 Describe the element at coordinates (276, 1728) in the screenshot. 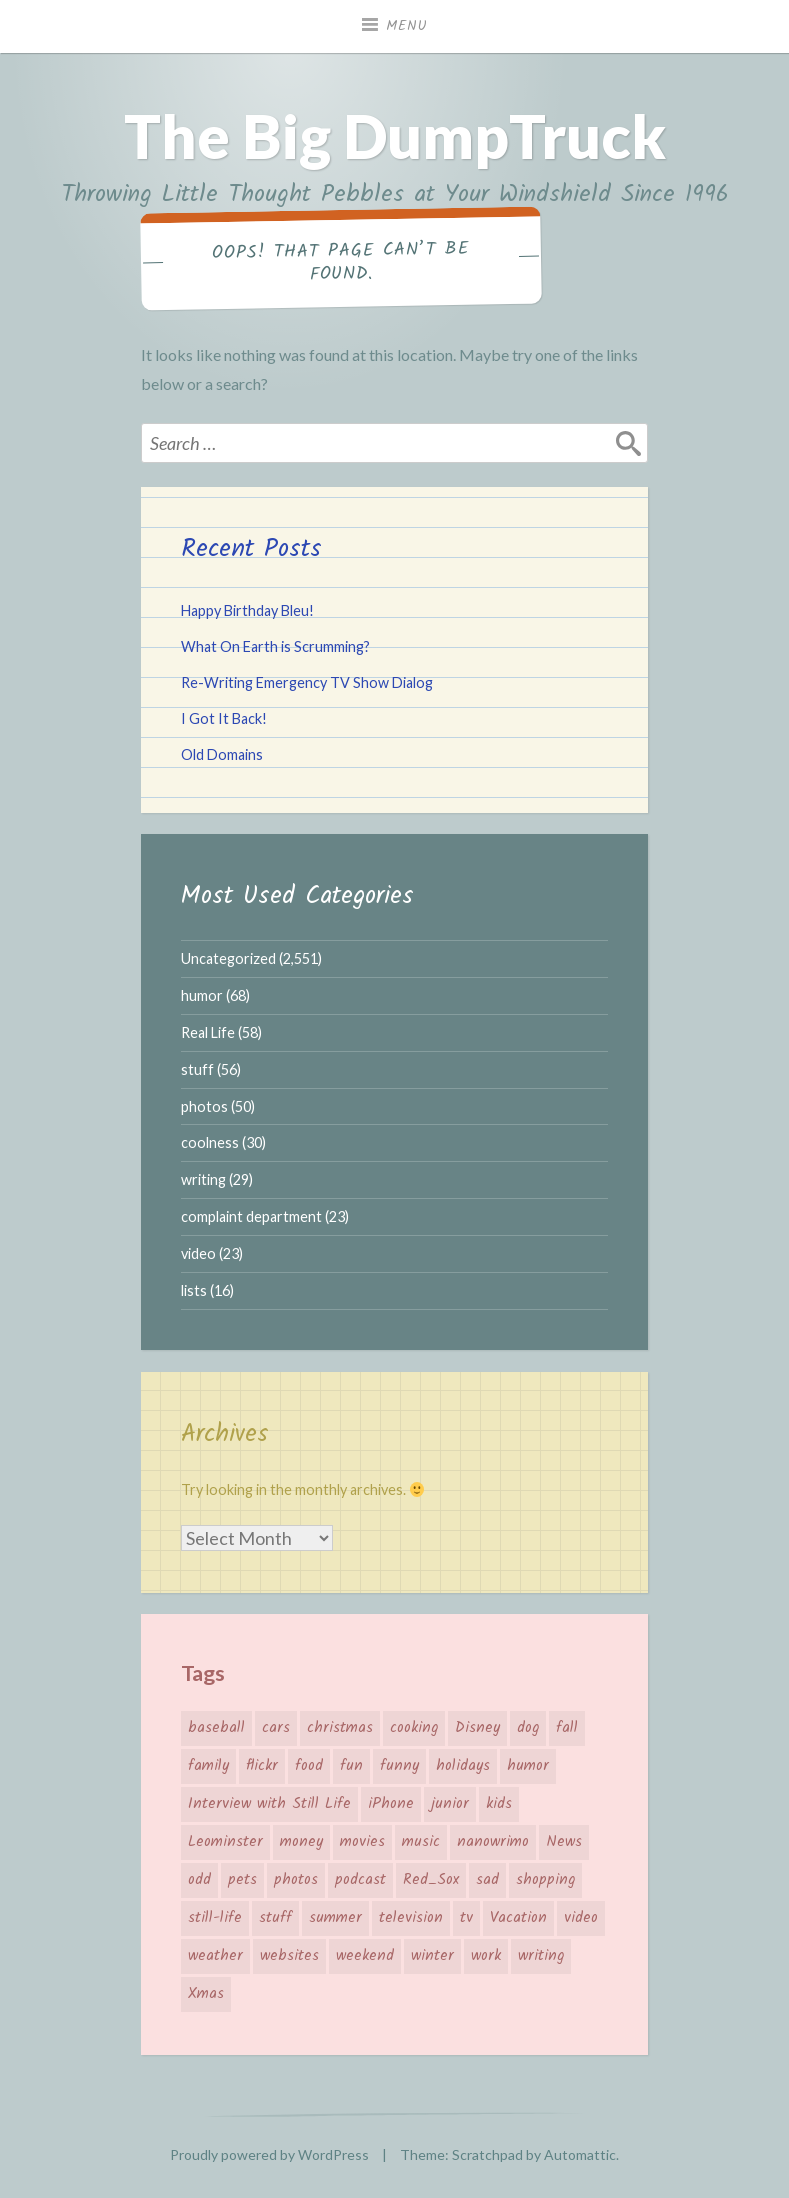

I see `cars [cars (8 items)]` at that location.